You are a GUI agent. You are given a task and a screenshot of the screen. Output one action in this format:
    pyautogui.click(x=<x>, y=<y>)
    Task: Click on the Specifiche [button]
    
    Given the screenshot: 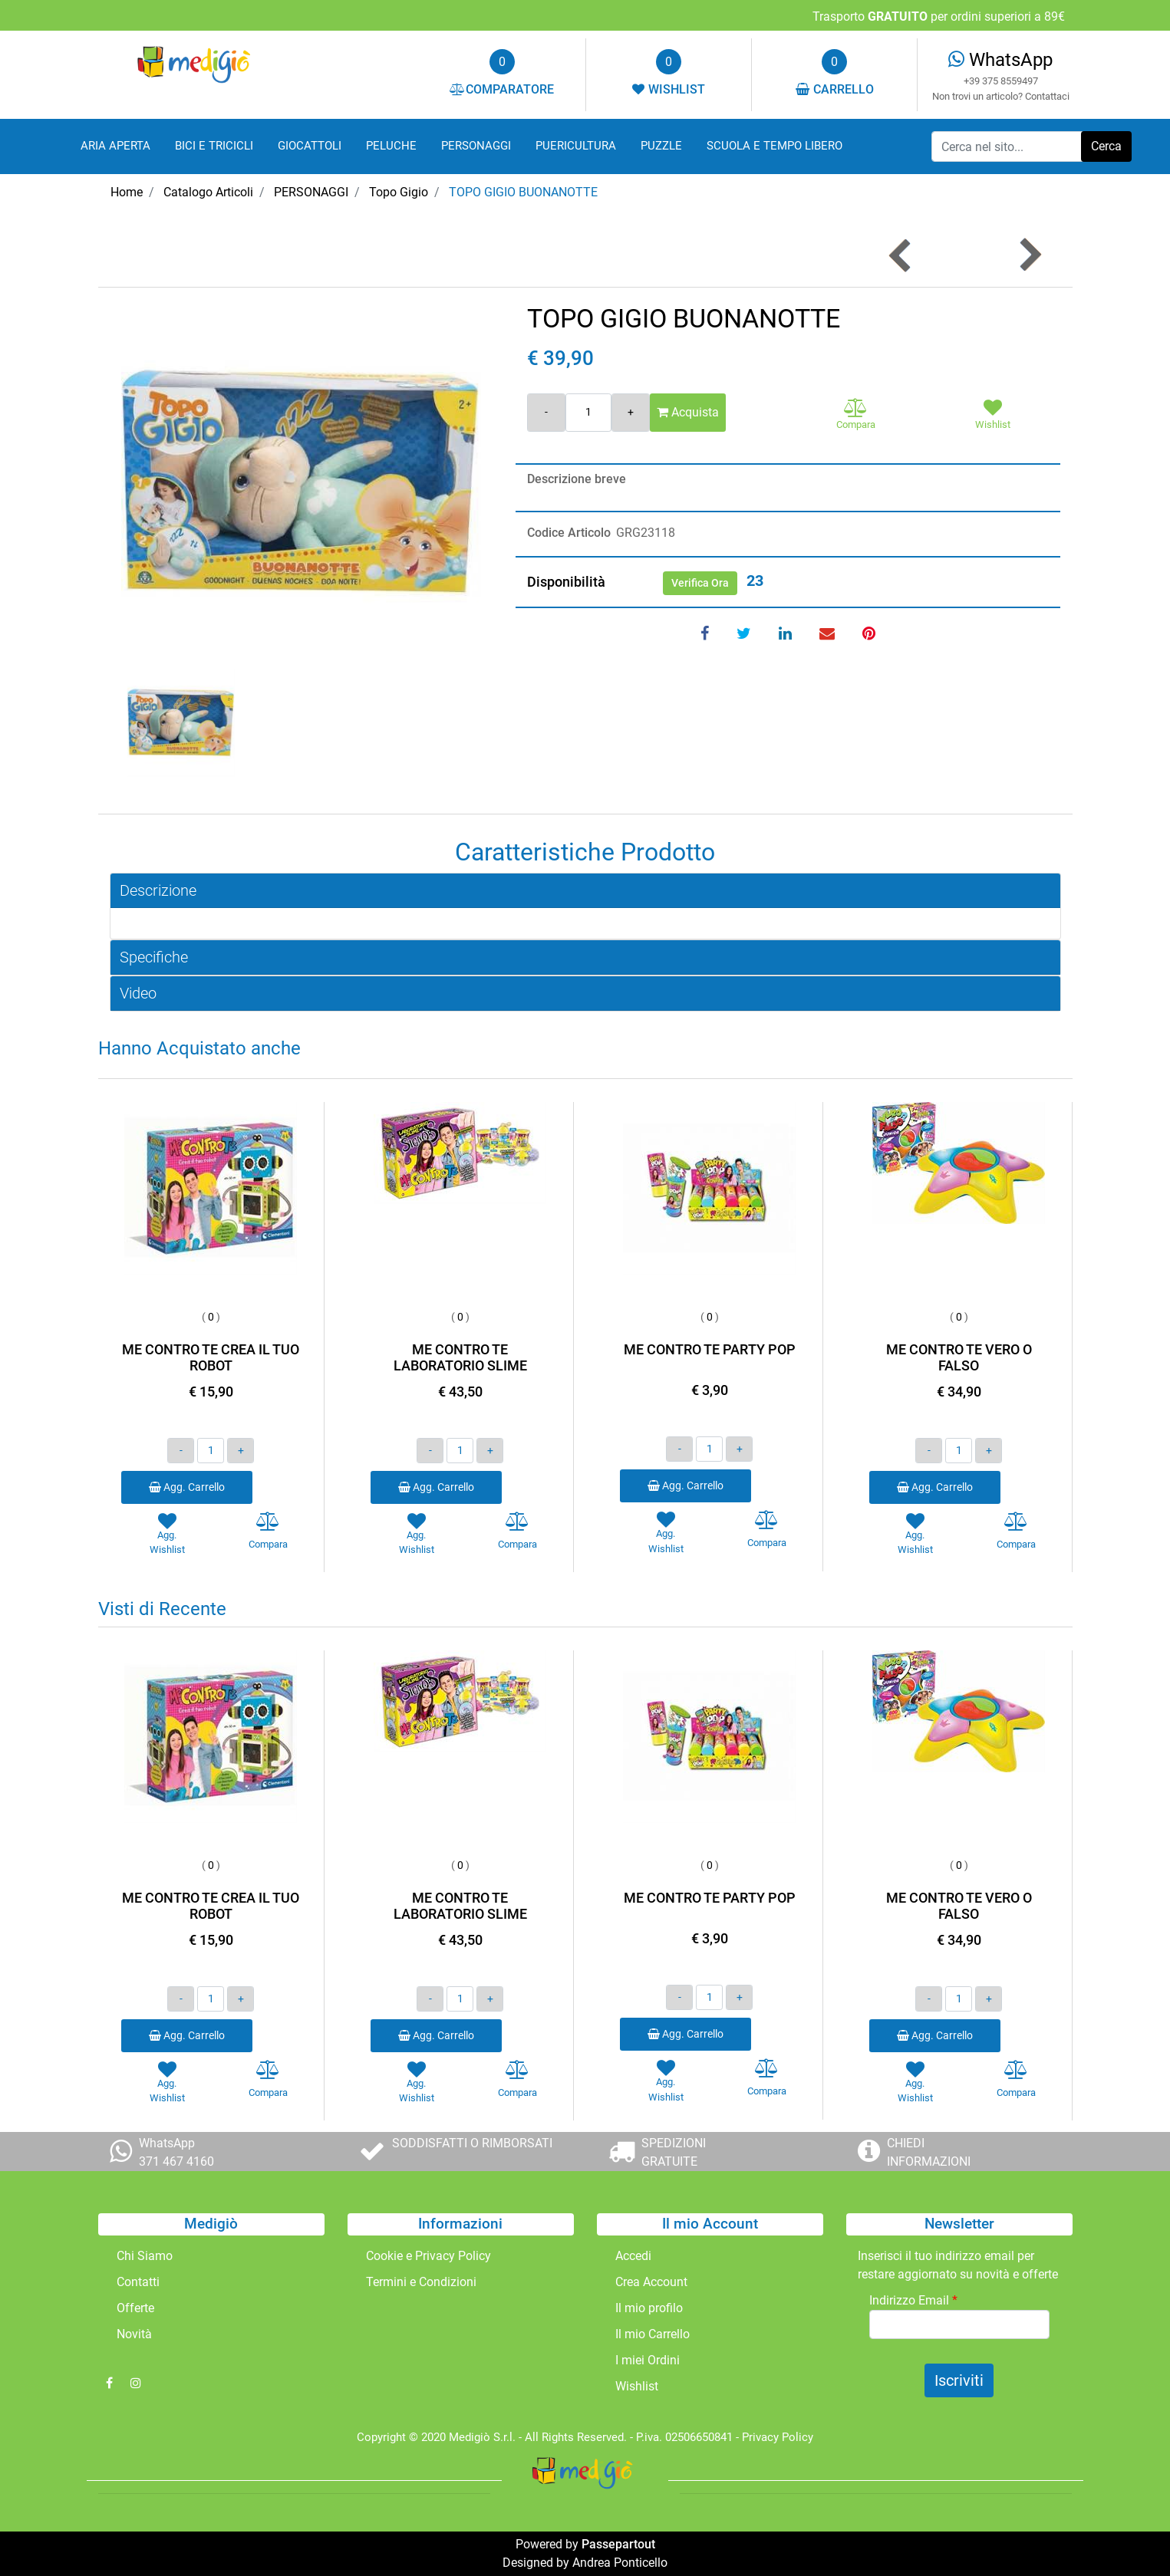 What is the action you would take?
    pyautogui.click(x=154, y=957)
    